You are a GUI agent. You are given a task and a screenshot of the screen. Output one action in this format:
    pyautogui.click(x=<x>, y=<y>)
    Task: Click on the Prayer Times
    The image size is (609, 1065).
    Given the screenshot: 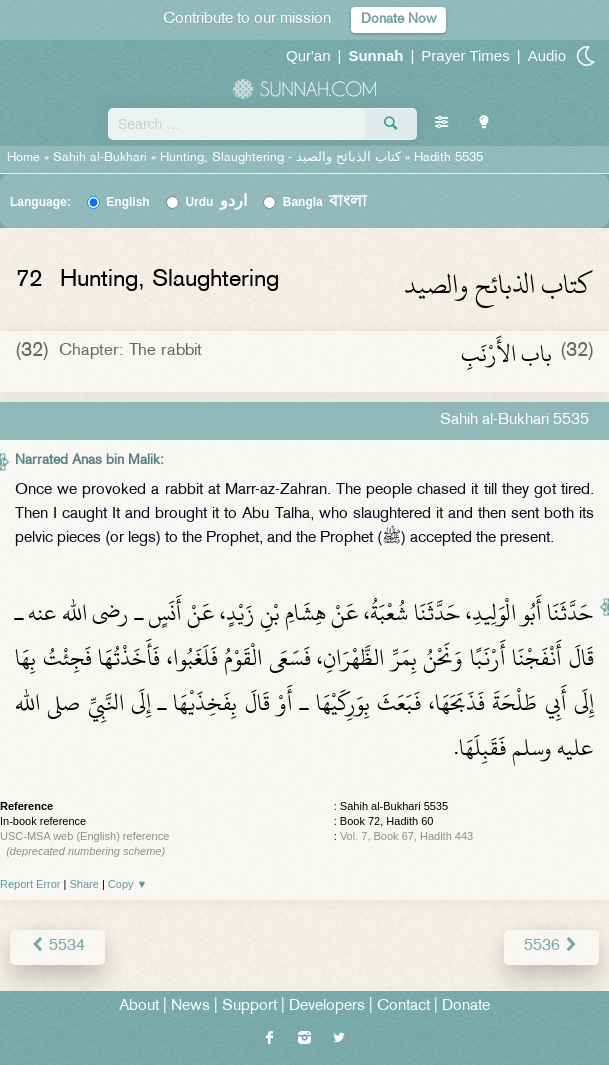 What is the action you would take?
    pyautogui.click(x=465, y=55)
    